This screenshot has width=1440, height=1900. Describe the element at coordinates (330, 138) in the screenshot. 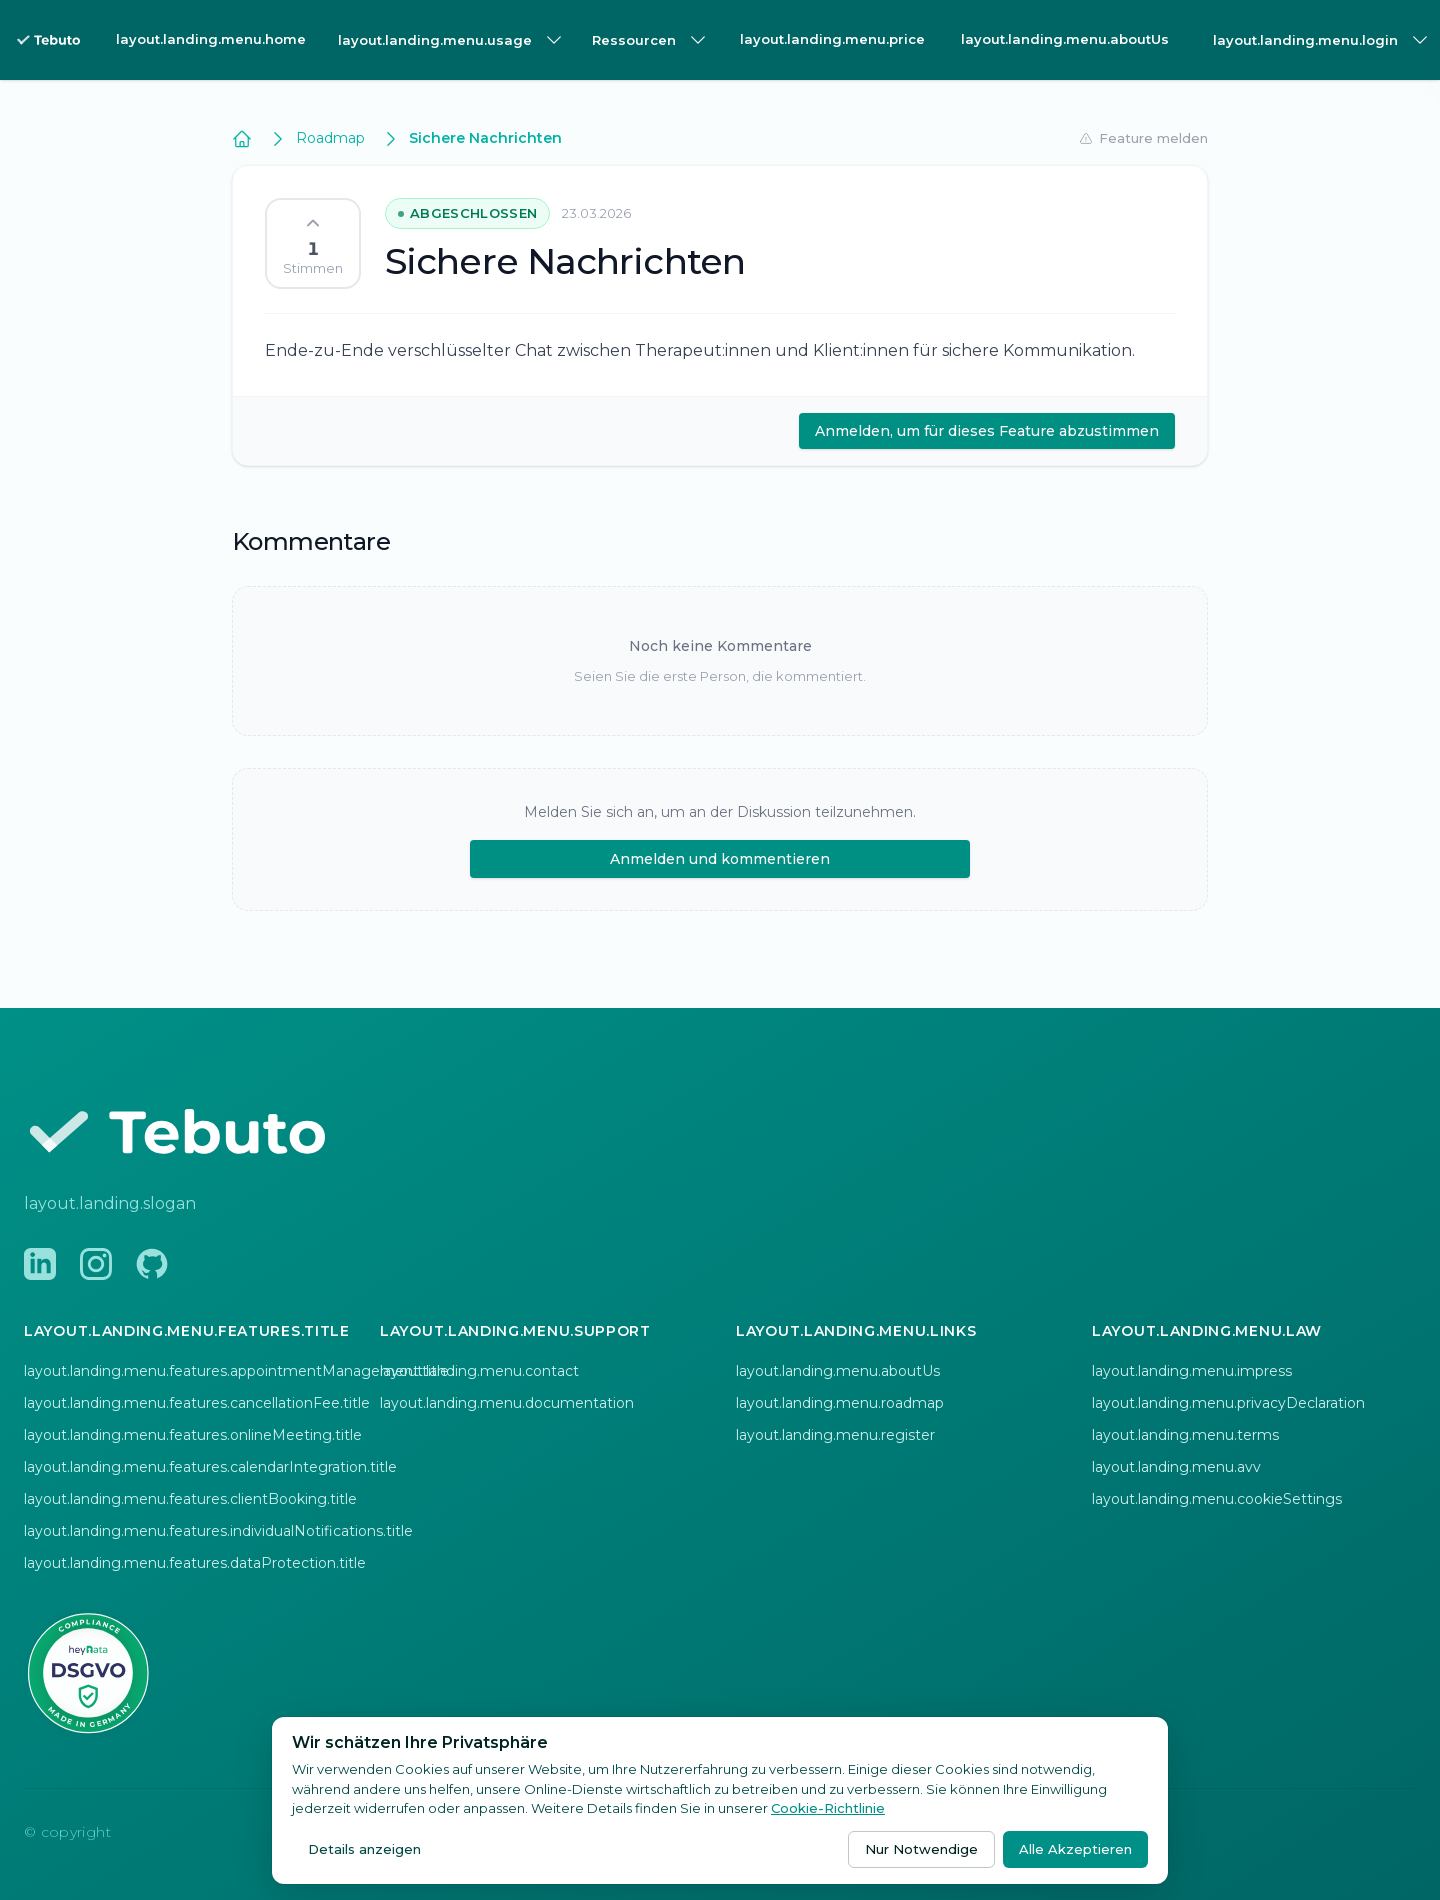

I see `Roadmap` at that location.